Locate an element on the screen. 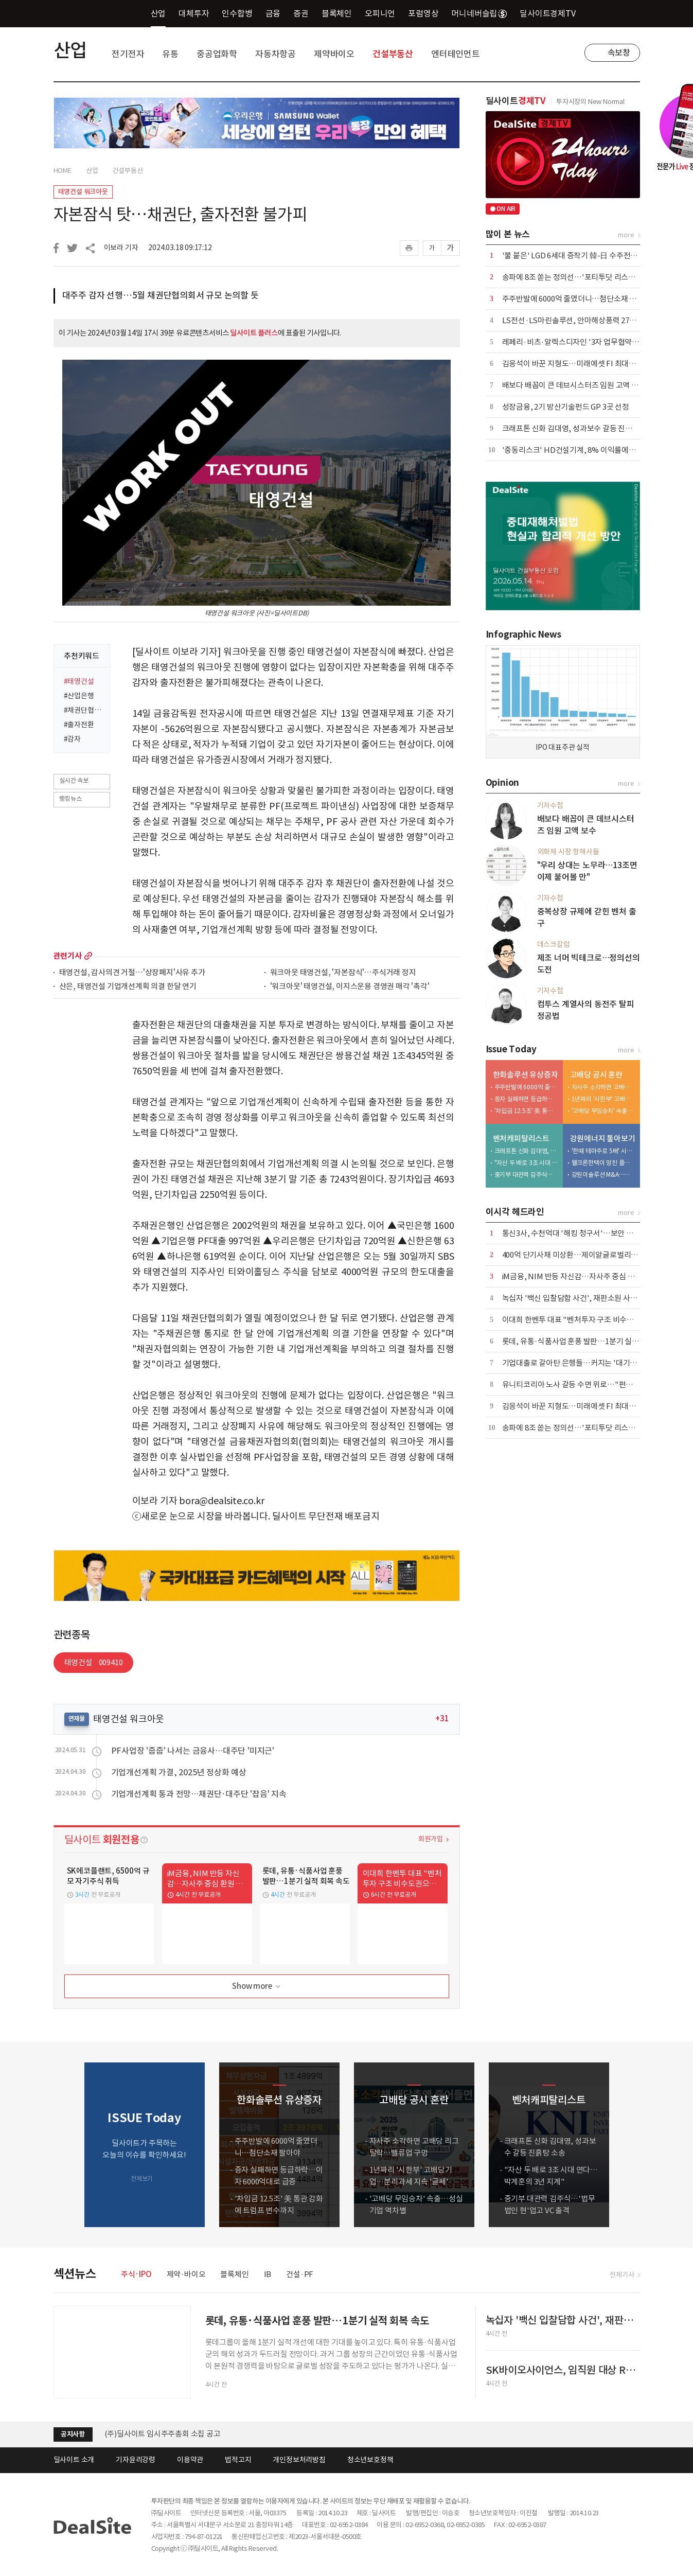  증권 is located at coordinates (301, 13).